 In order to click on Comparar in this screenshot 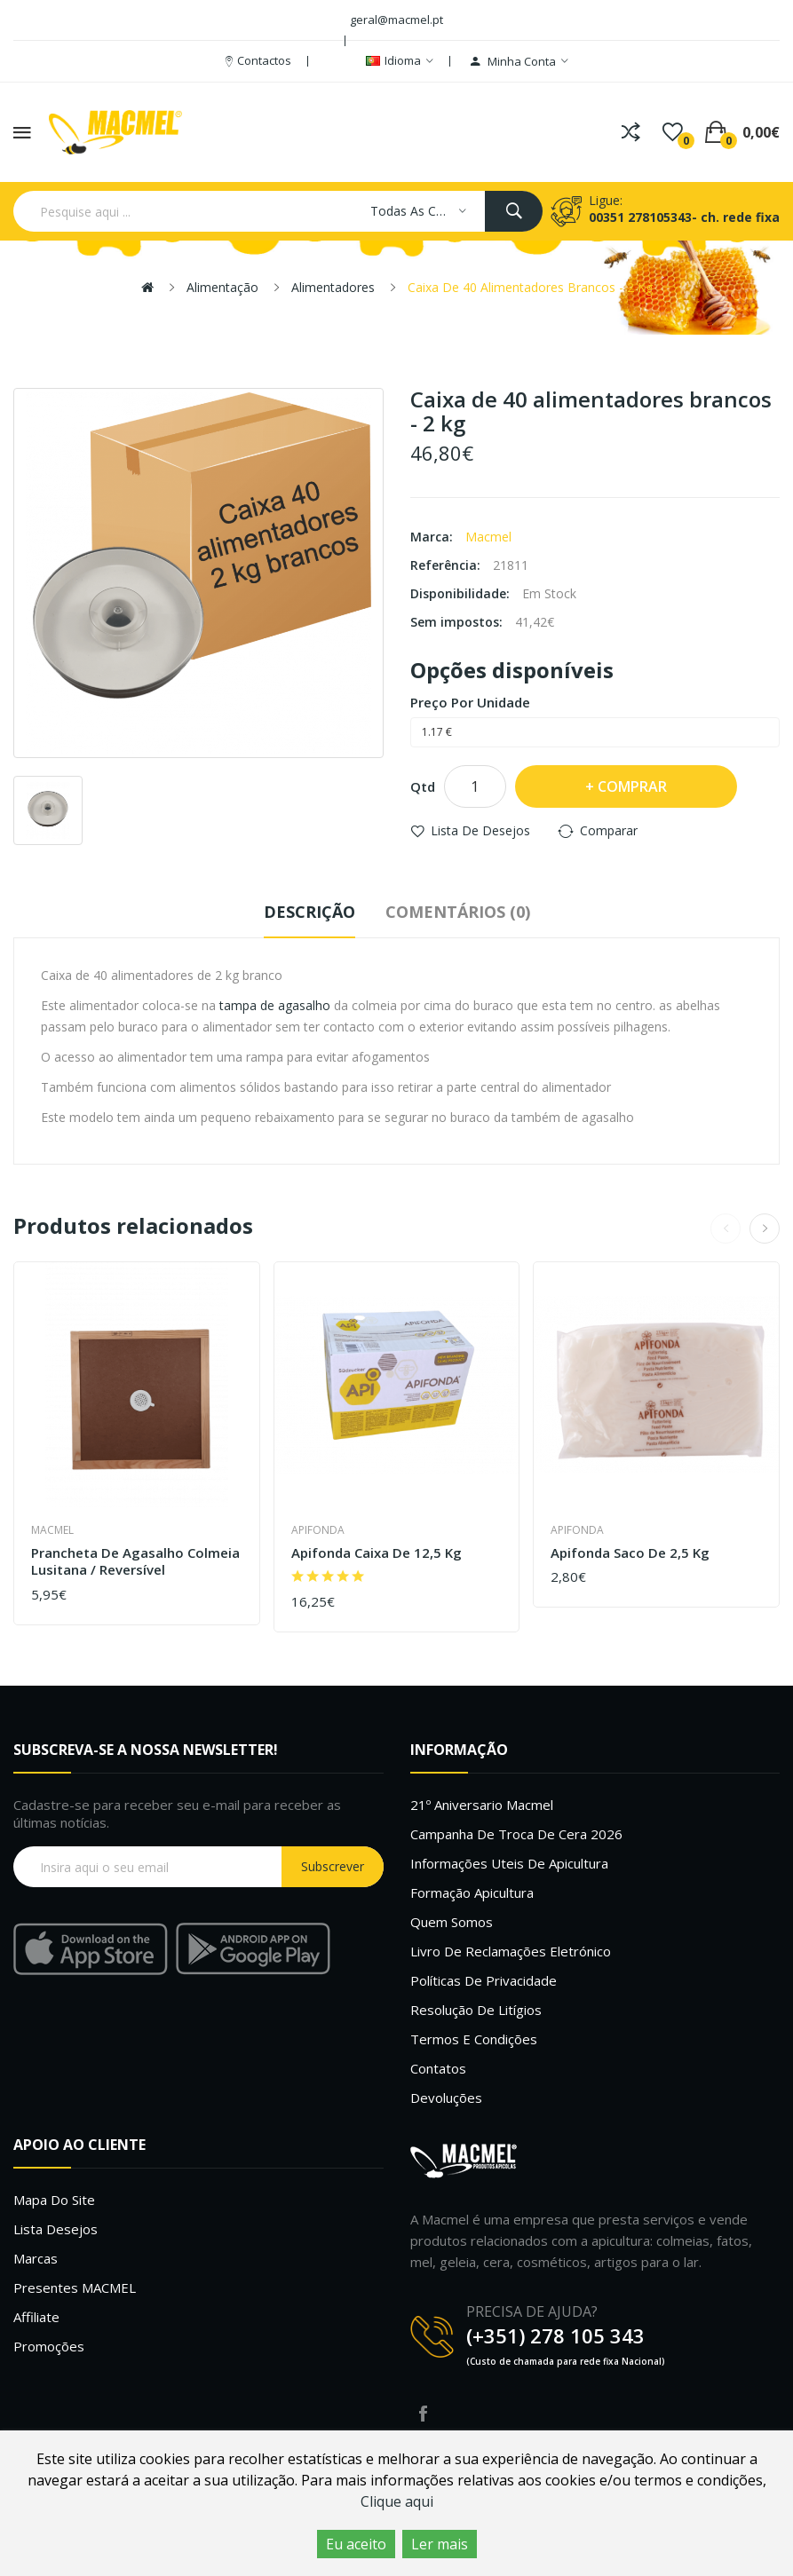, I will do `click(609, 830)`.